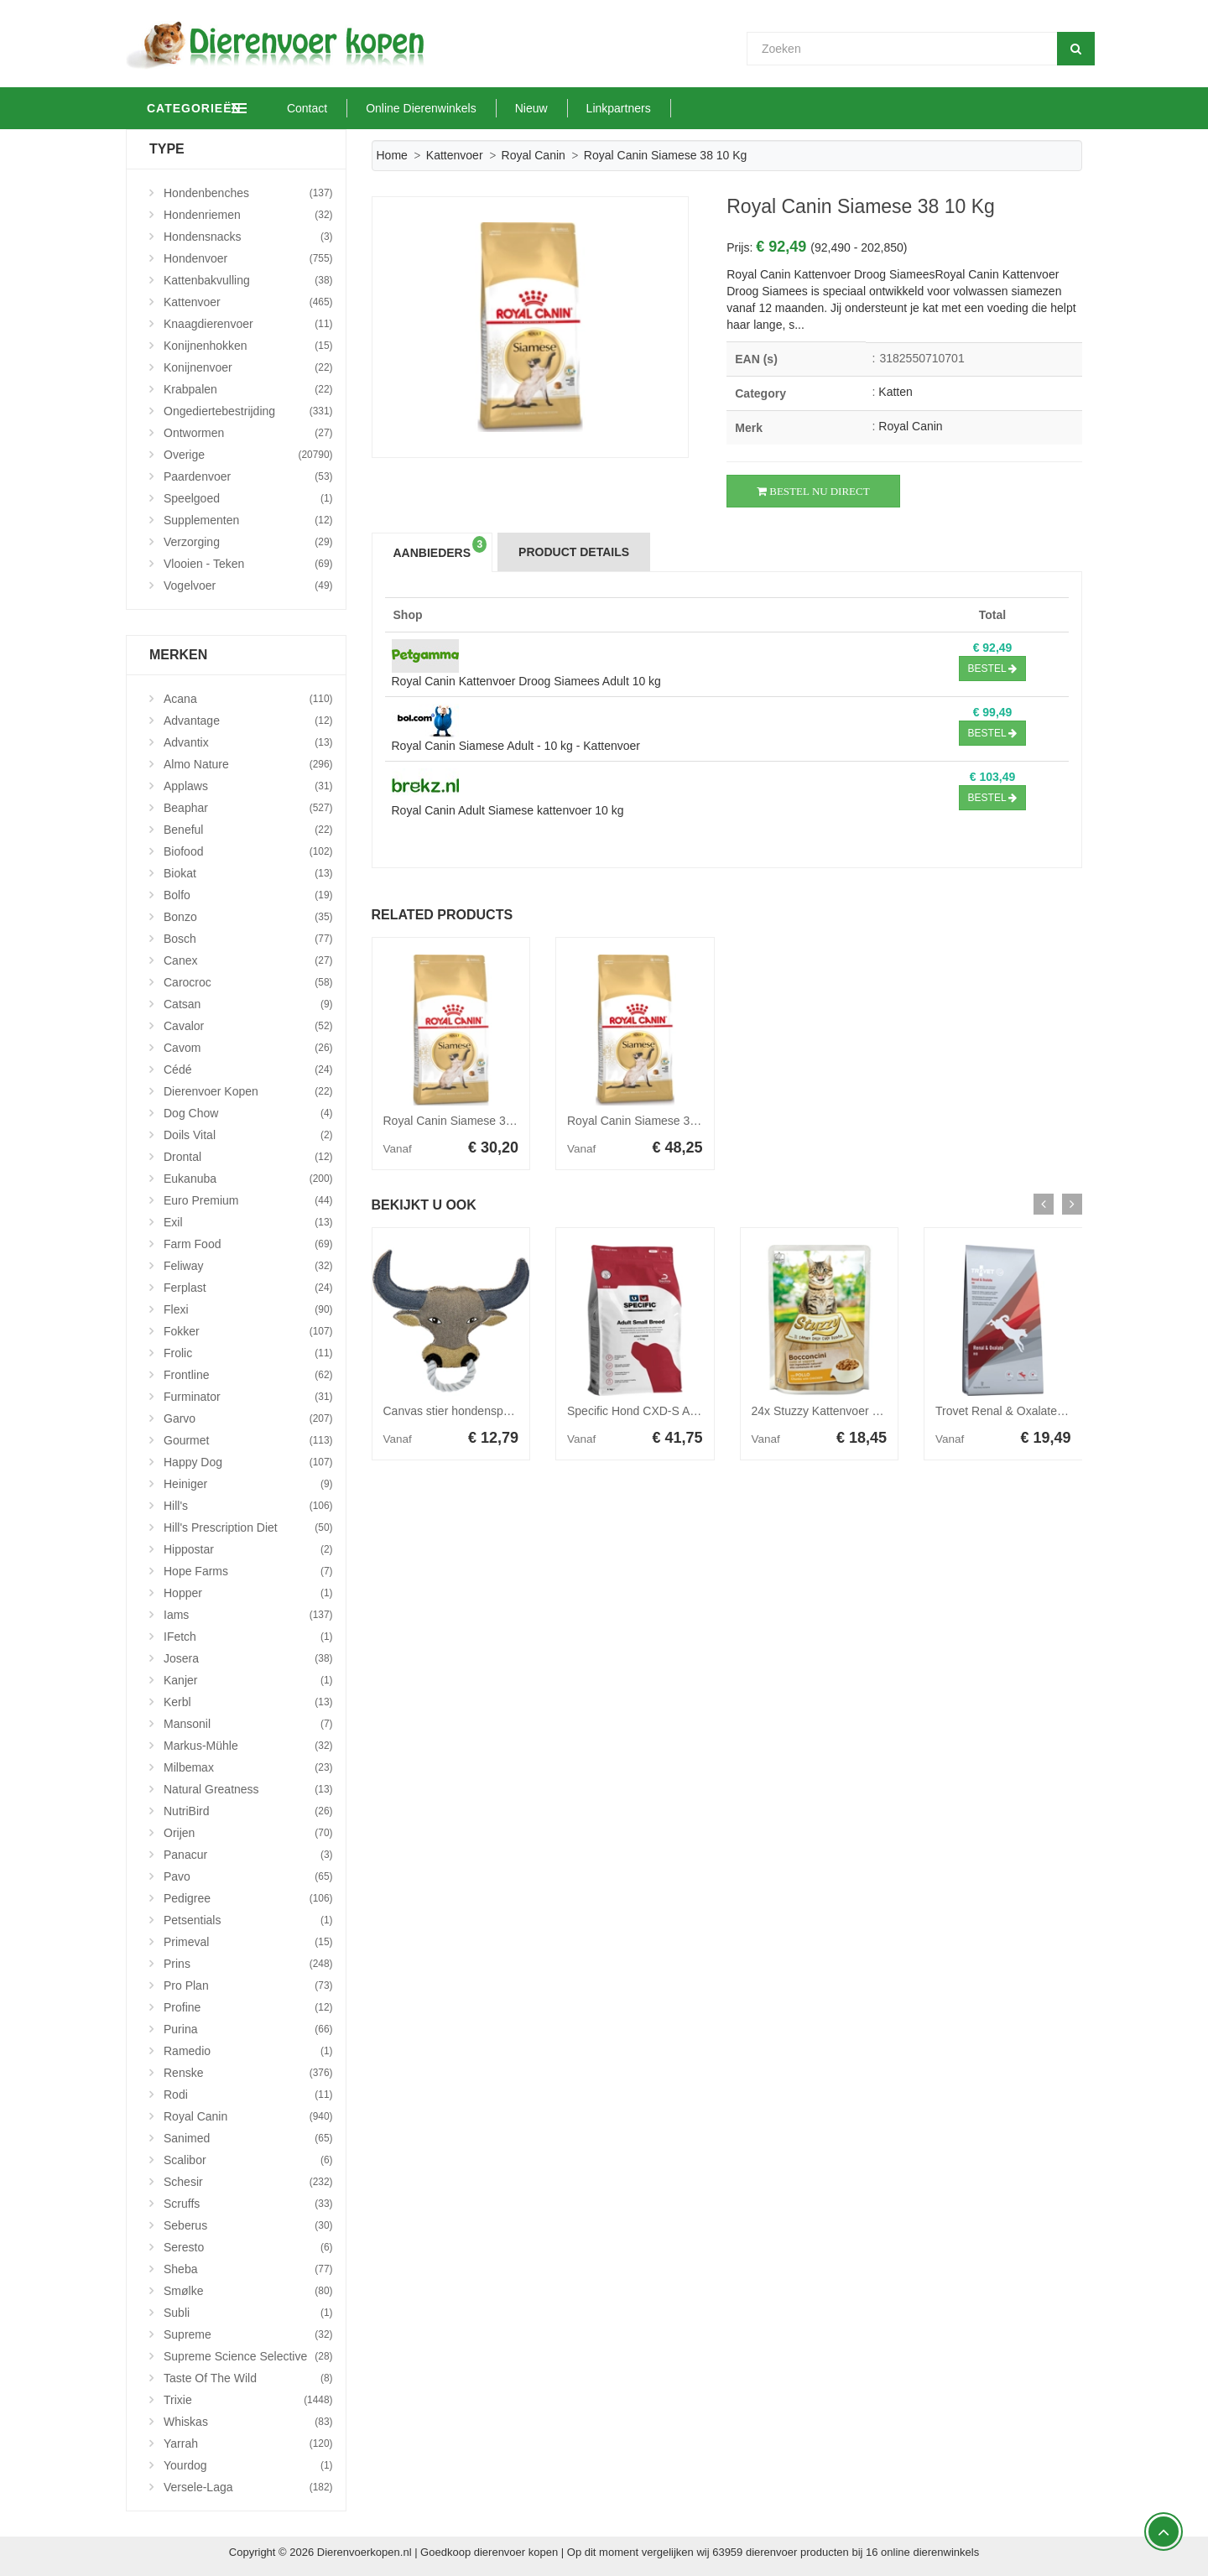 This screenshot has width=1208, height=2576. Describe the element at coordinates (248, 280) in the screenshot. I see `Kattenbakvulling` at that location.